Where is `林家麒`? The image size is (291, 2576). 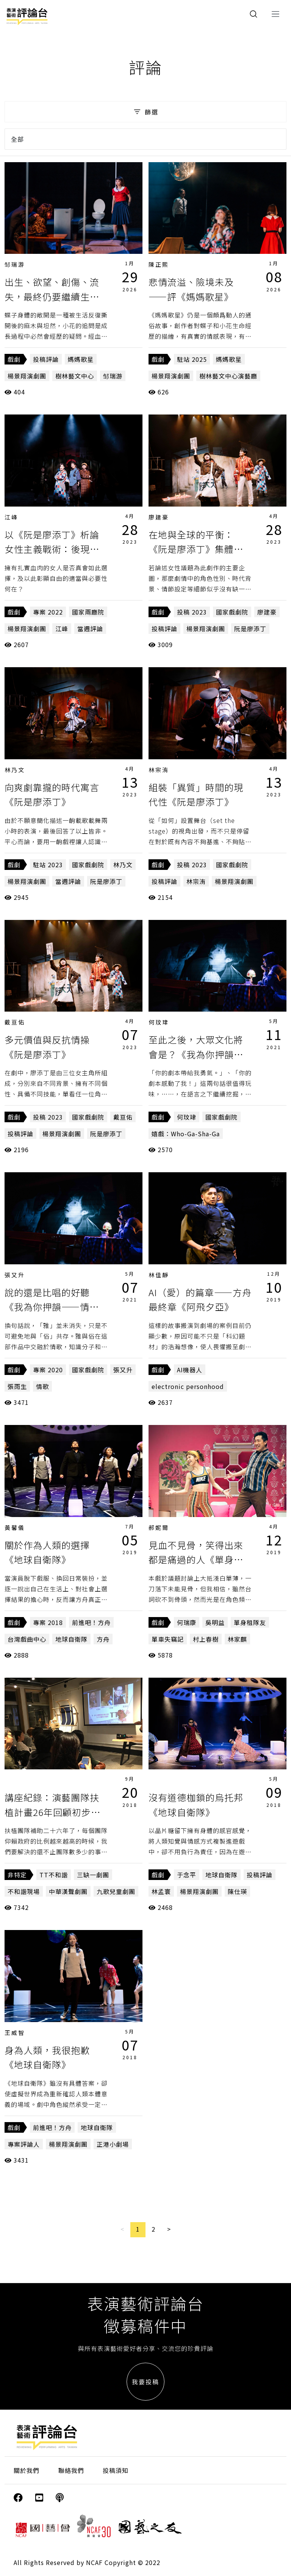 林家麒 is located at coordinates (237, 1639).